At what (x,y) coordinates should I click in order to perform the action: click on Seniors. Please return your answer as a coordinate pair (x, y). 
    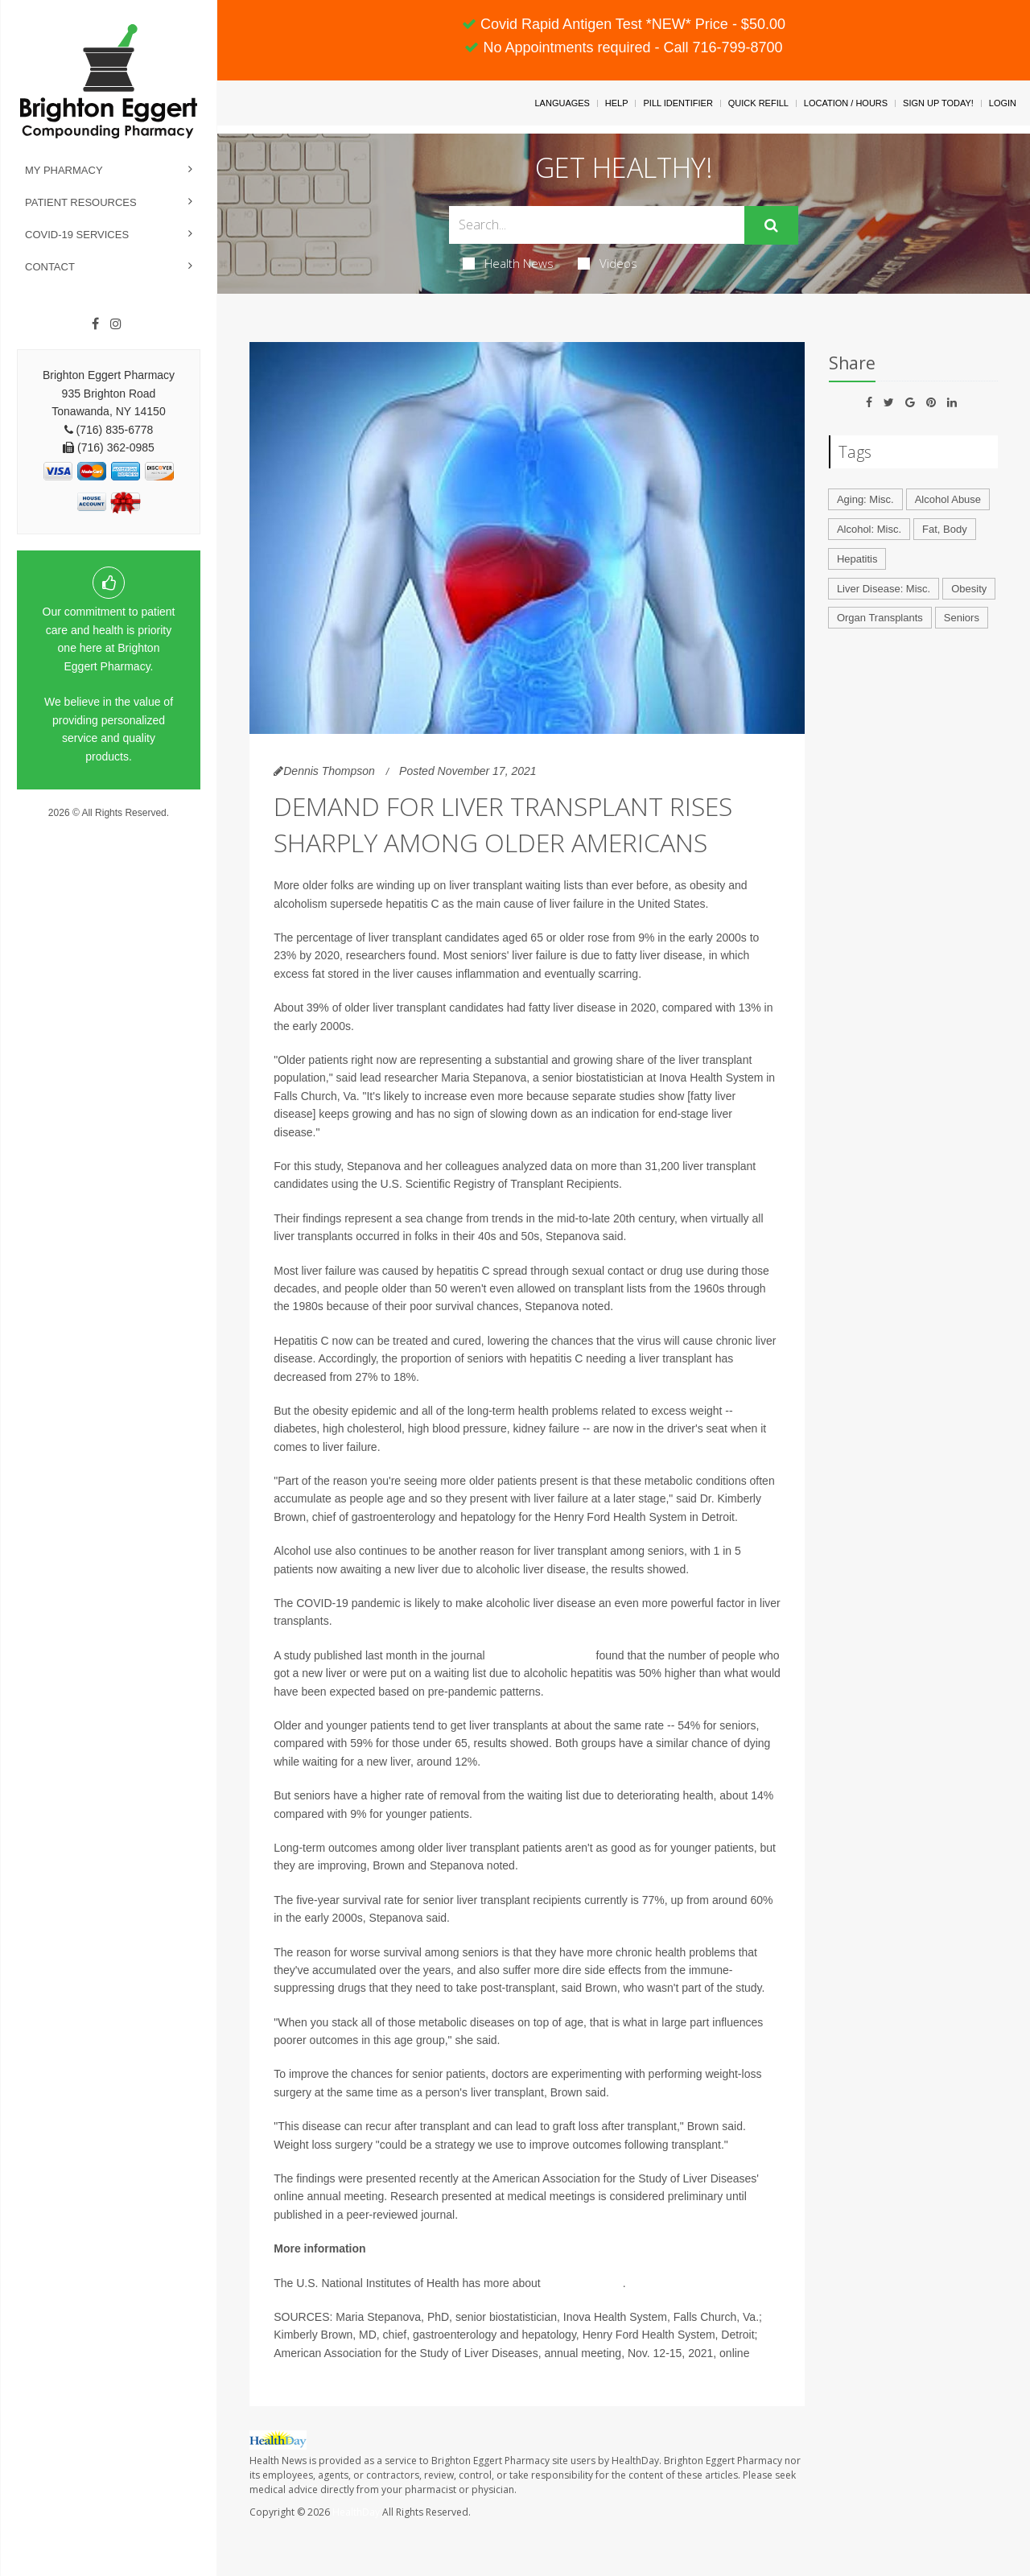
    Looking at the image, I should click on (961, 618).